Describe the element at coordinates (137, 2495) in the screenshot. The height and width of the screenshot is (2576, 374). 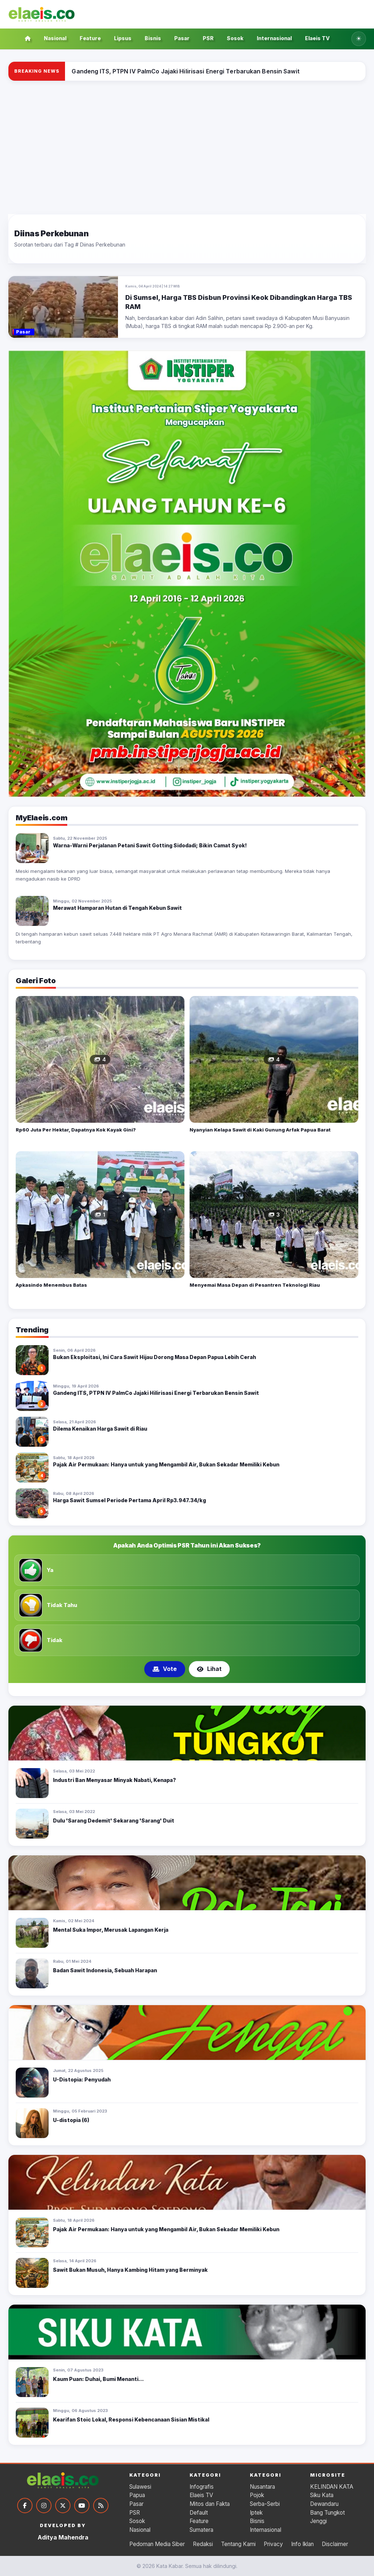
I see `Papua` at that location.